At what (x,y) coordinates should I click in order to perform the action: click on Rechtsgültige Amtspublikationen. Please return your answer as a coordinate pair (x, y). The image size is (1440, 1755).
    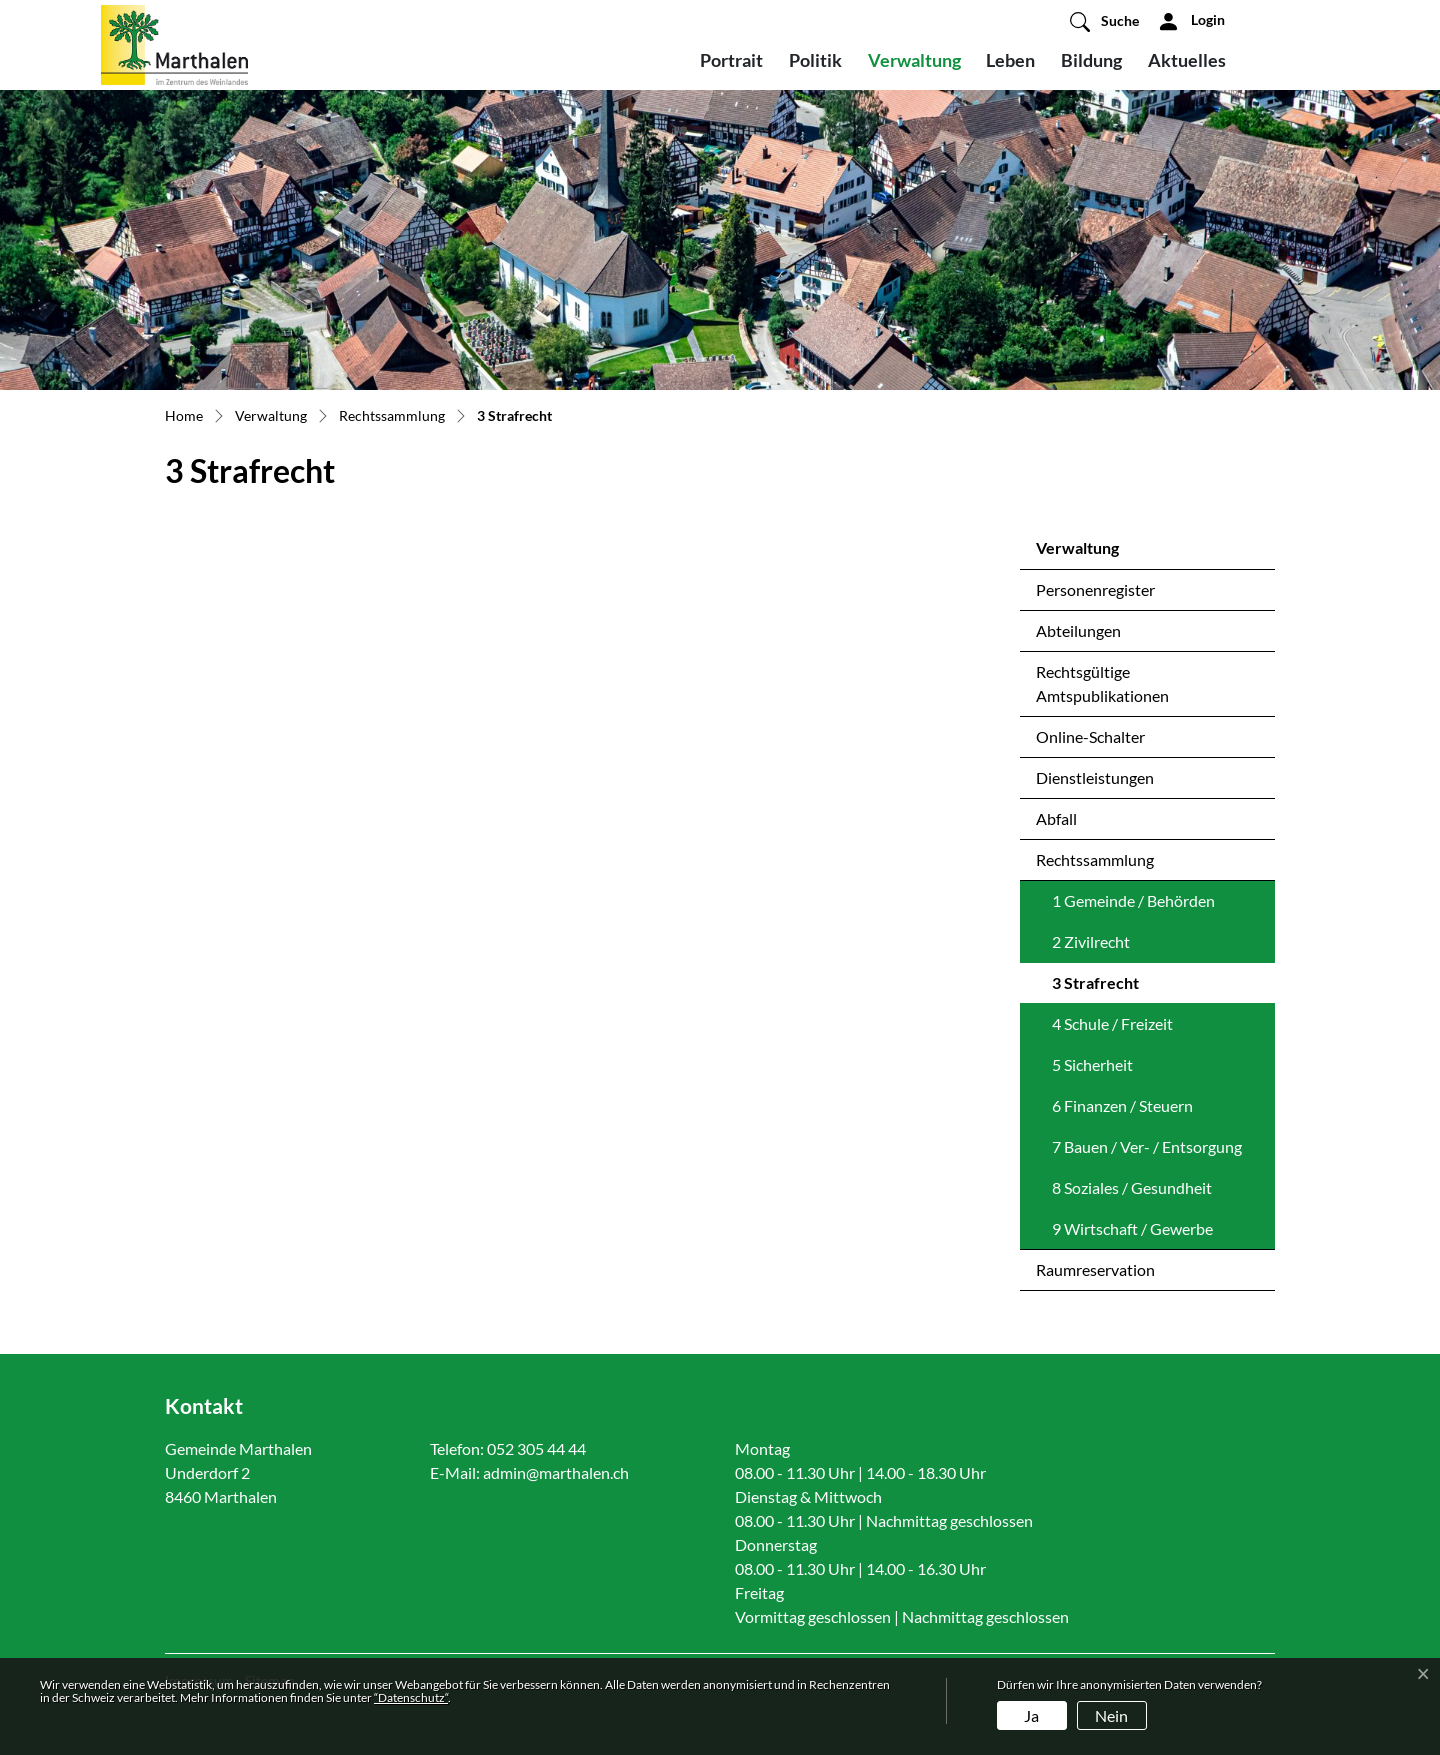
    Looking at the image, I should click on (1102, 683).